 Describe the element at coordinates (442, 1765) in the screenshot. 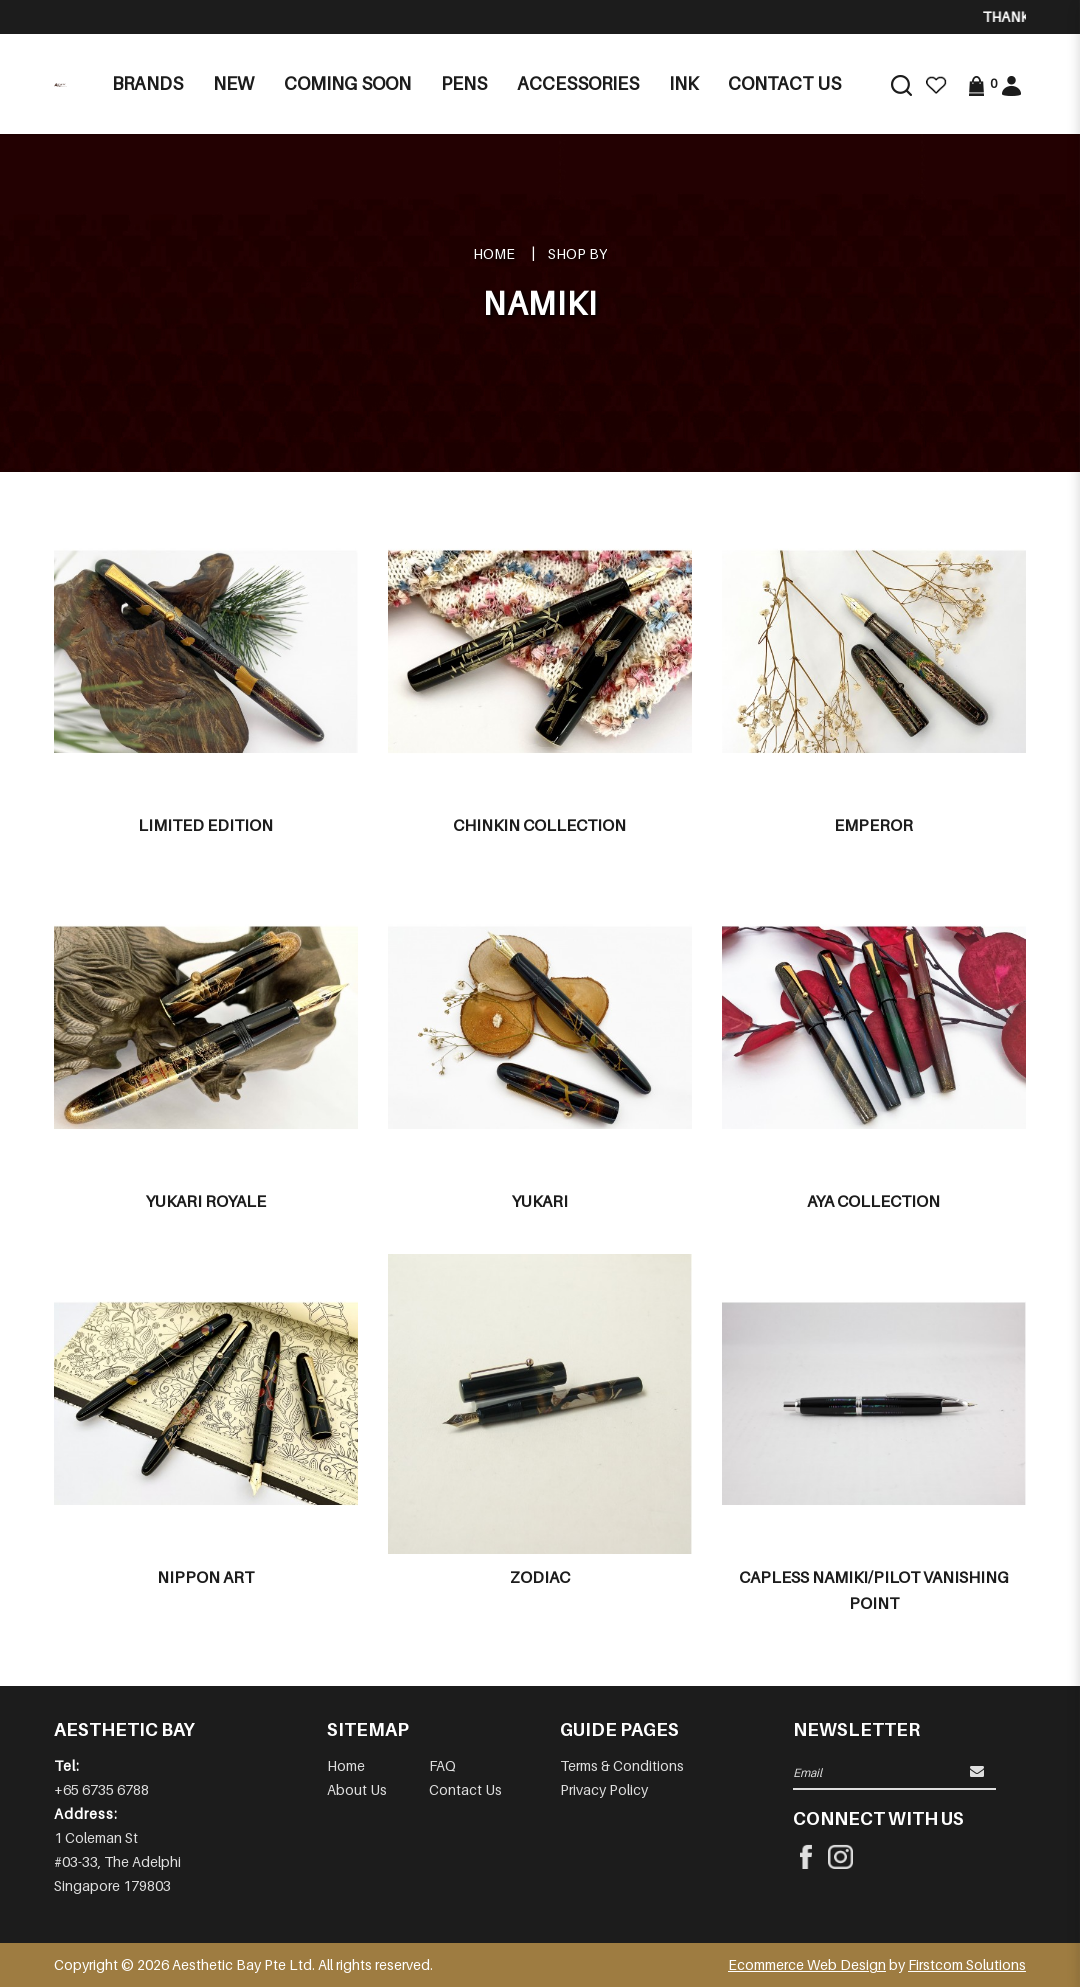

I see `FAQ` at that location.